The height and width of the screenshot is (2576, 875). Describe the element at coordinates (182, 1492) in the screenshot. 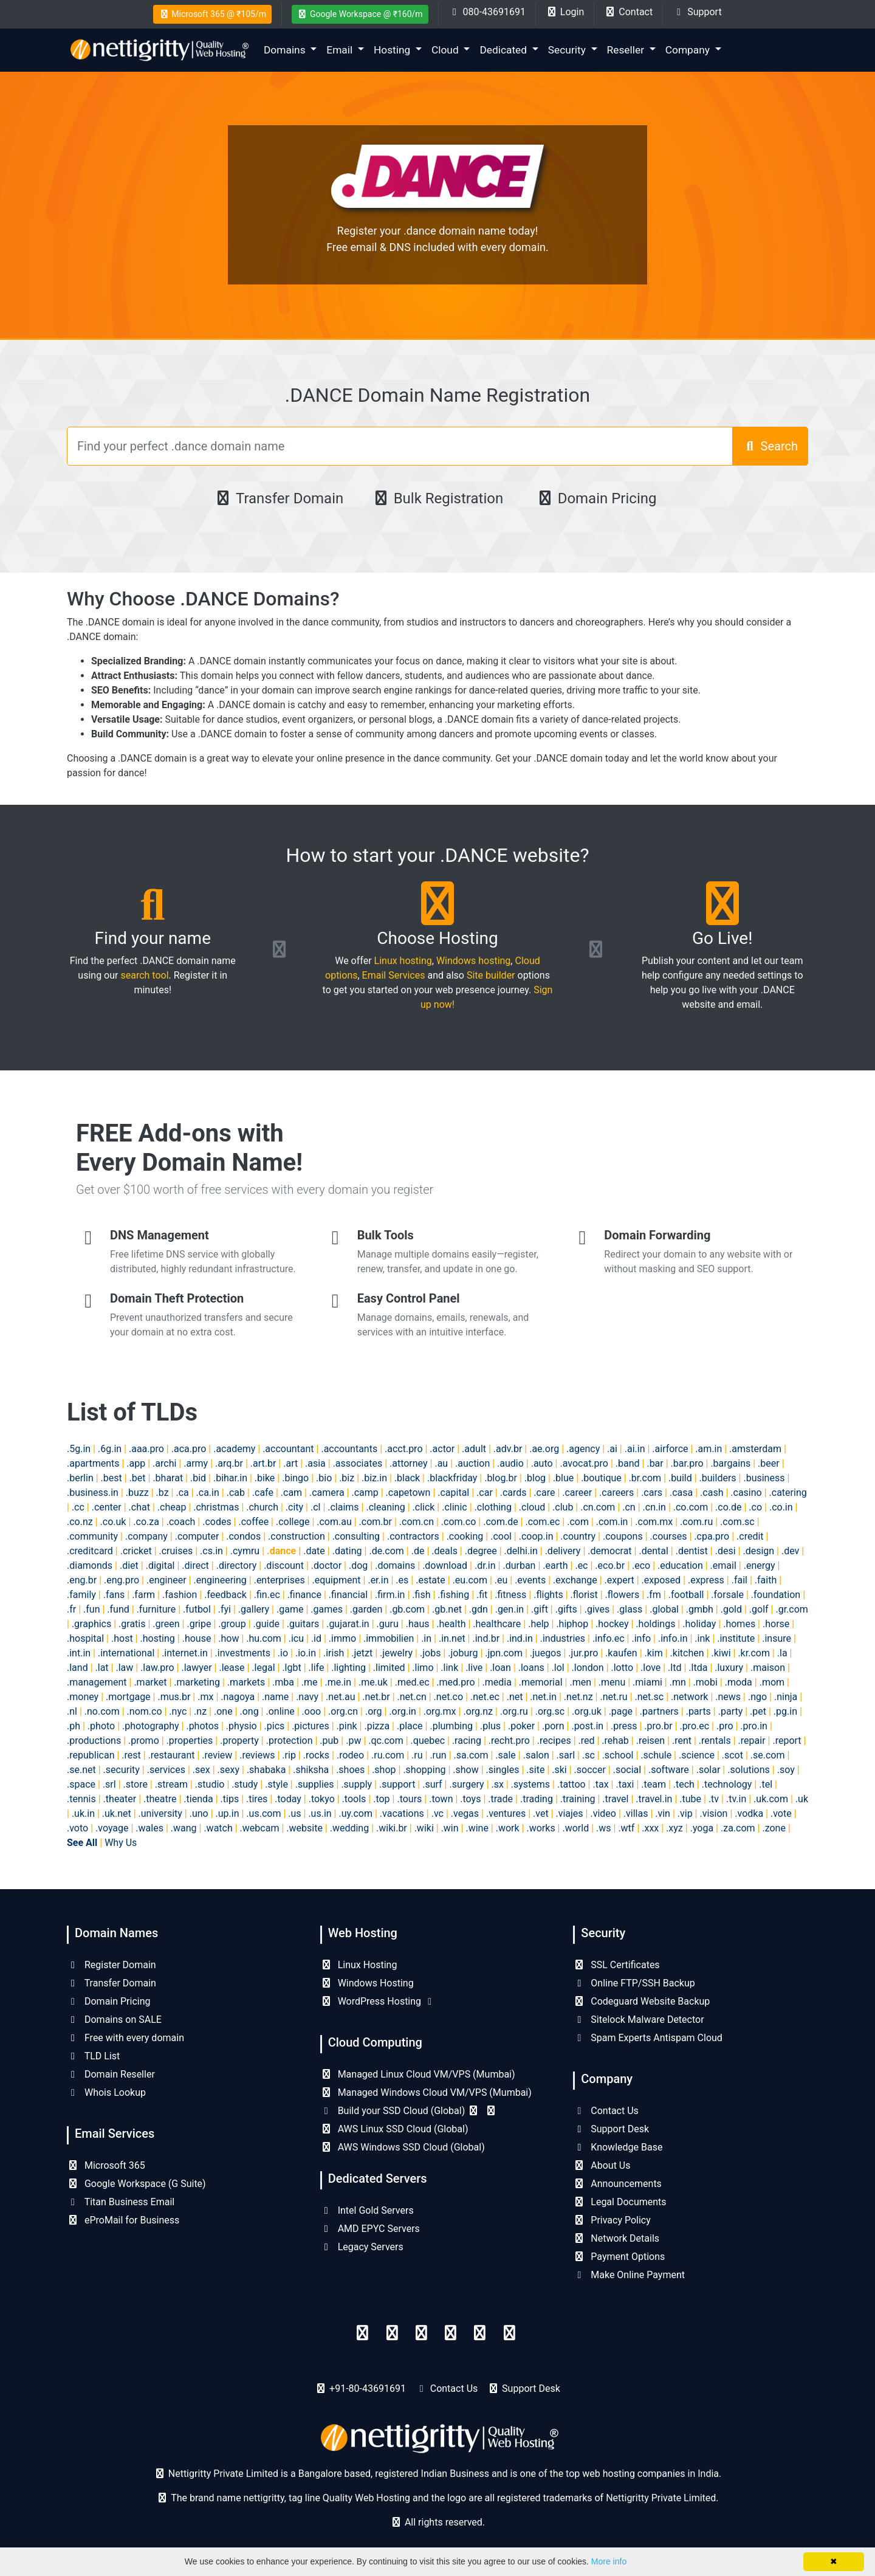

I see `.ca` at that location.